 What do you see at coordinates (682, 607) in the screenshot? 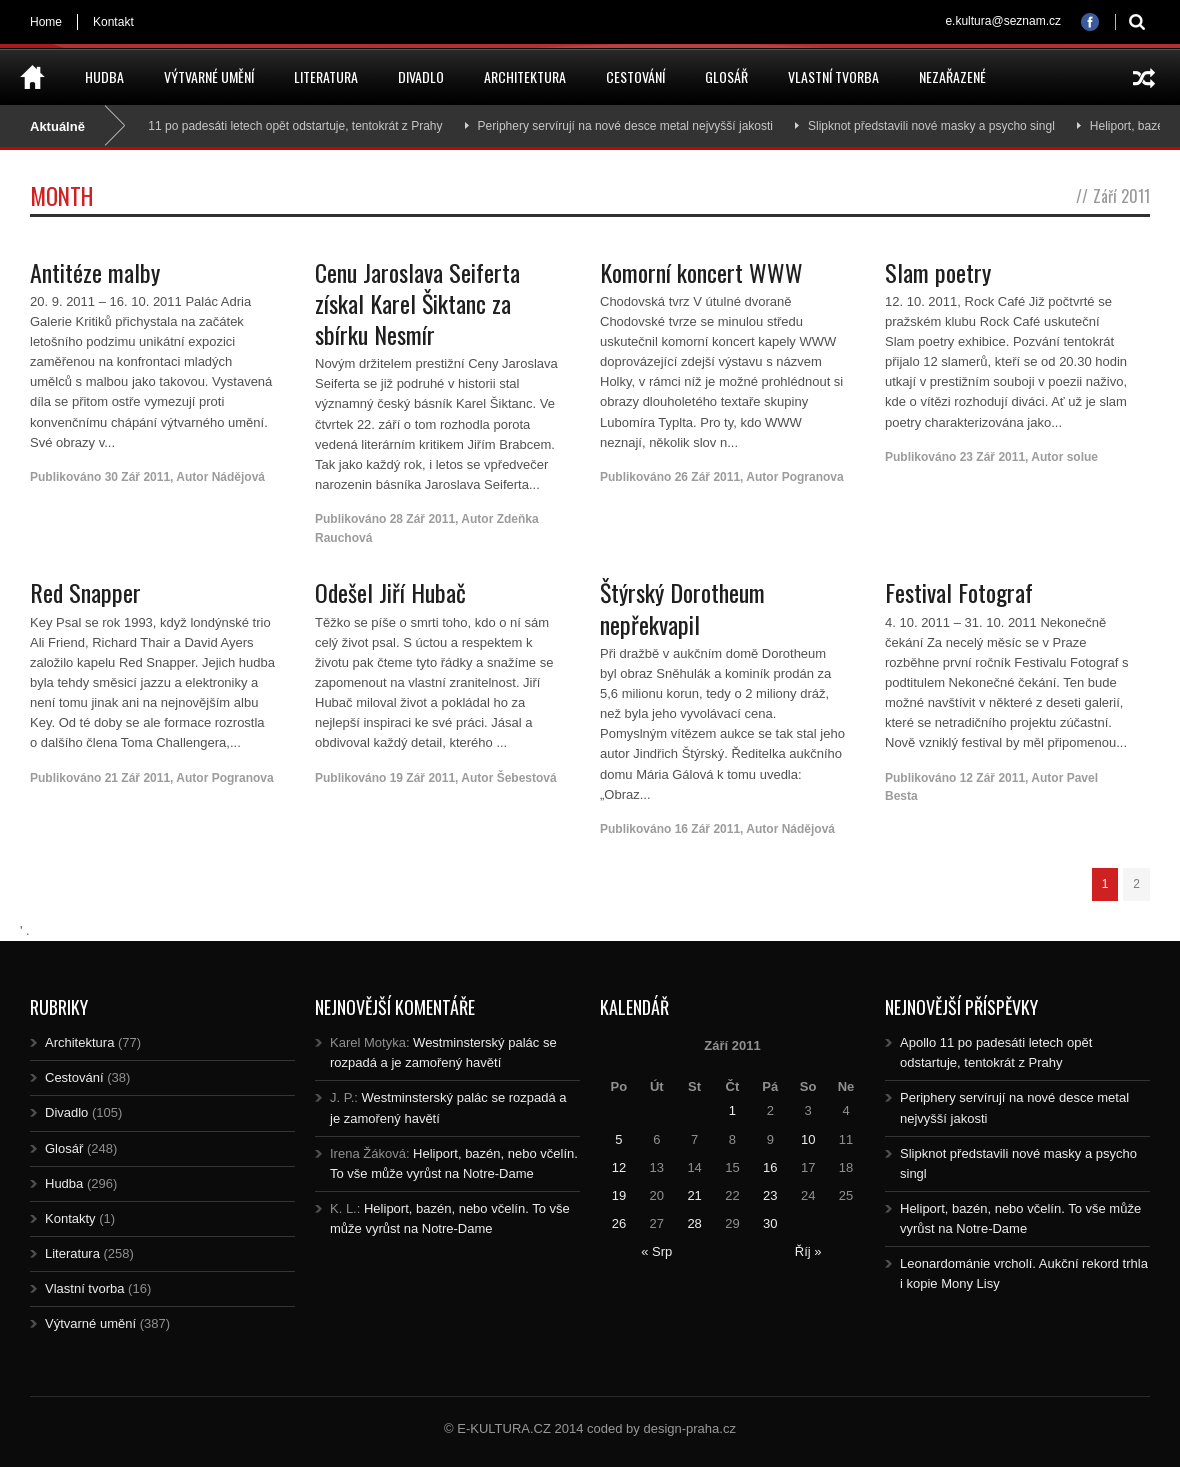
I see `Štýrský Dorotheum nepřekvapil` at bounding box center [682, 607].